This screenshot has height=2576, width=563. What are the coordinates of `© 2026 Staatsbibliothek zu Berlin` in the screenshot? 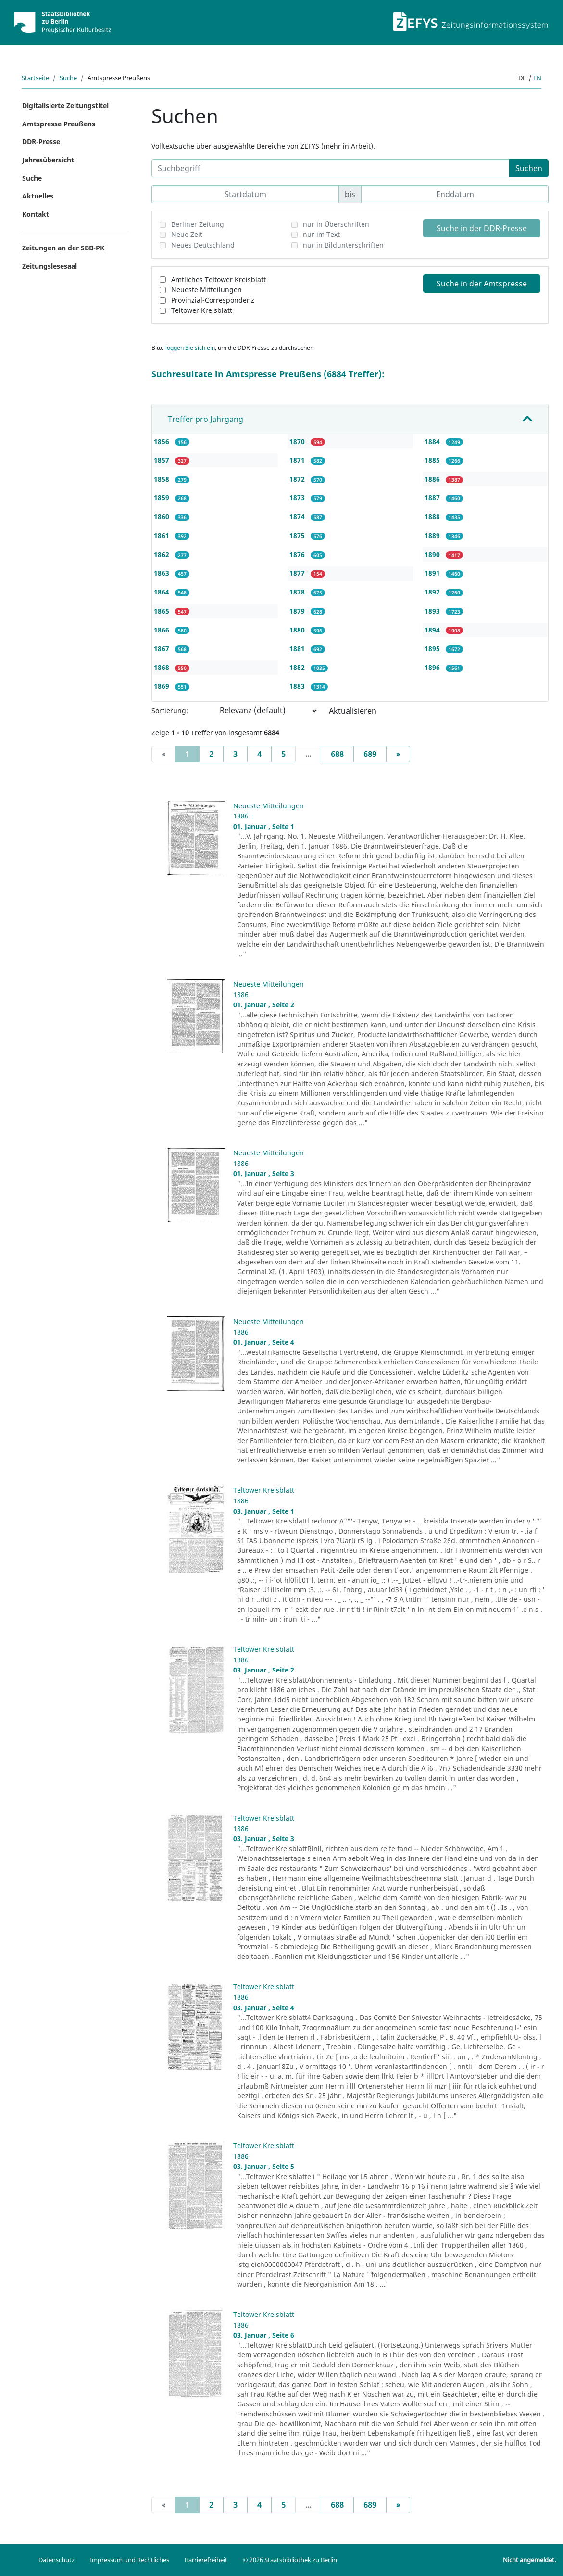 It's located at (290, 2559).